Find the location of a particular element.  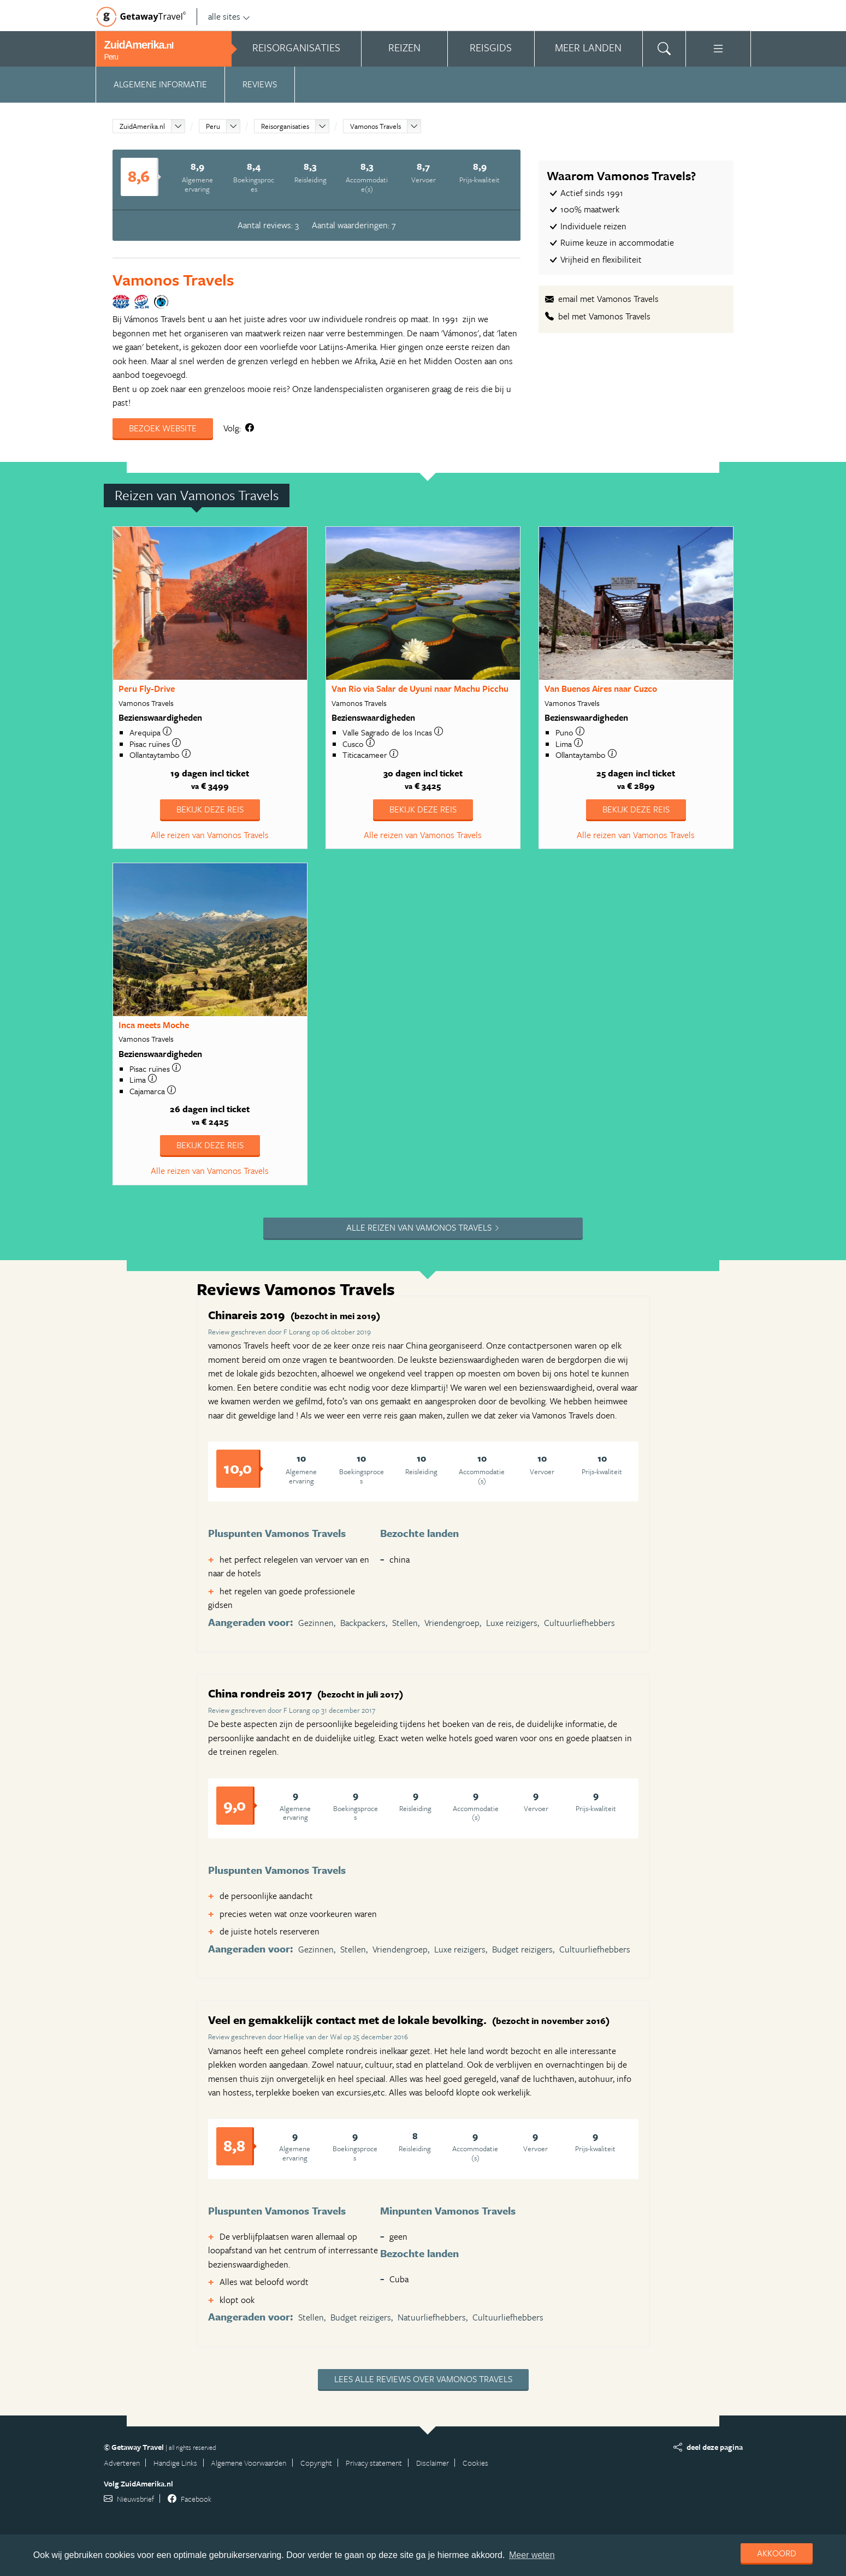

Algemene informatie is located at coordinates (160, 84).